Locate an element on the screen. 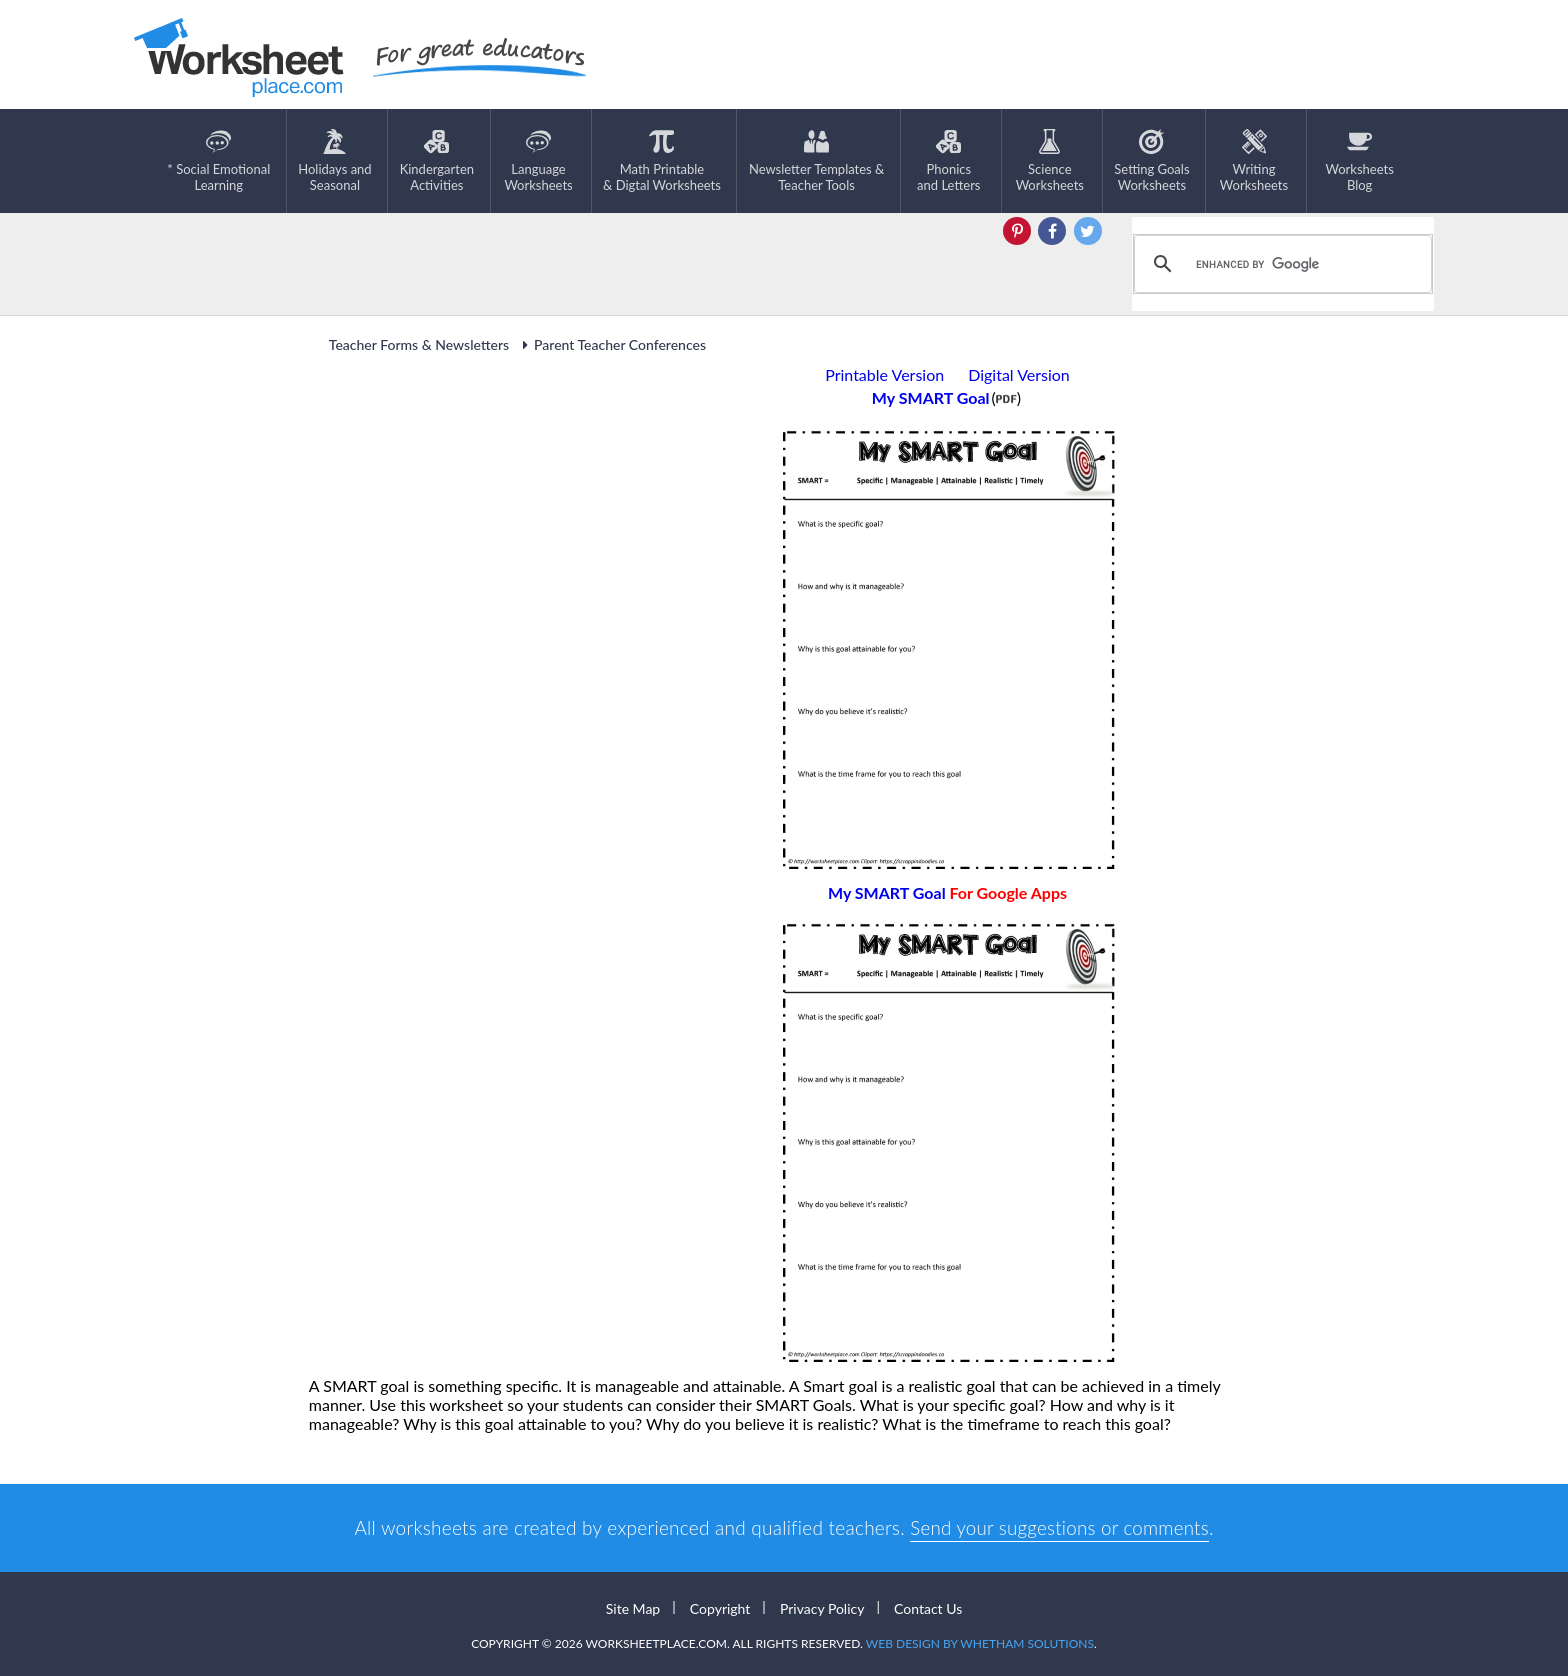  Teacher Forms & Newsletters is located at coordinates (419, 344).